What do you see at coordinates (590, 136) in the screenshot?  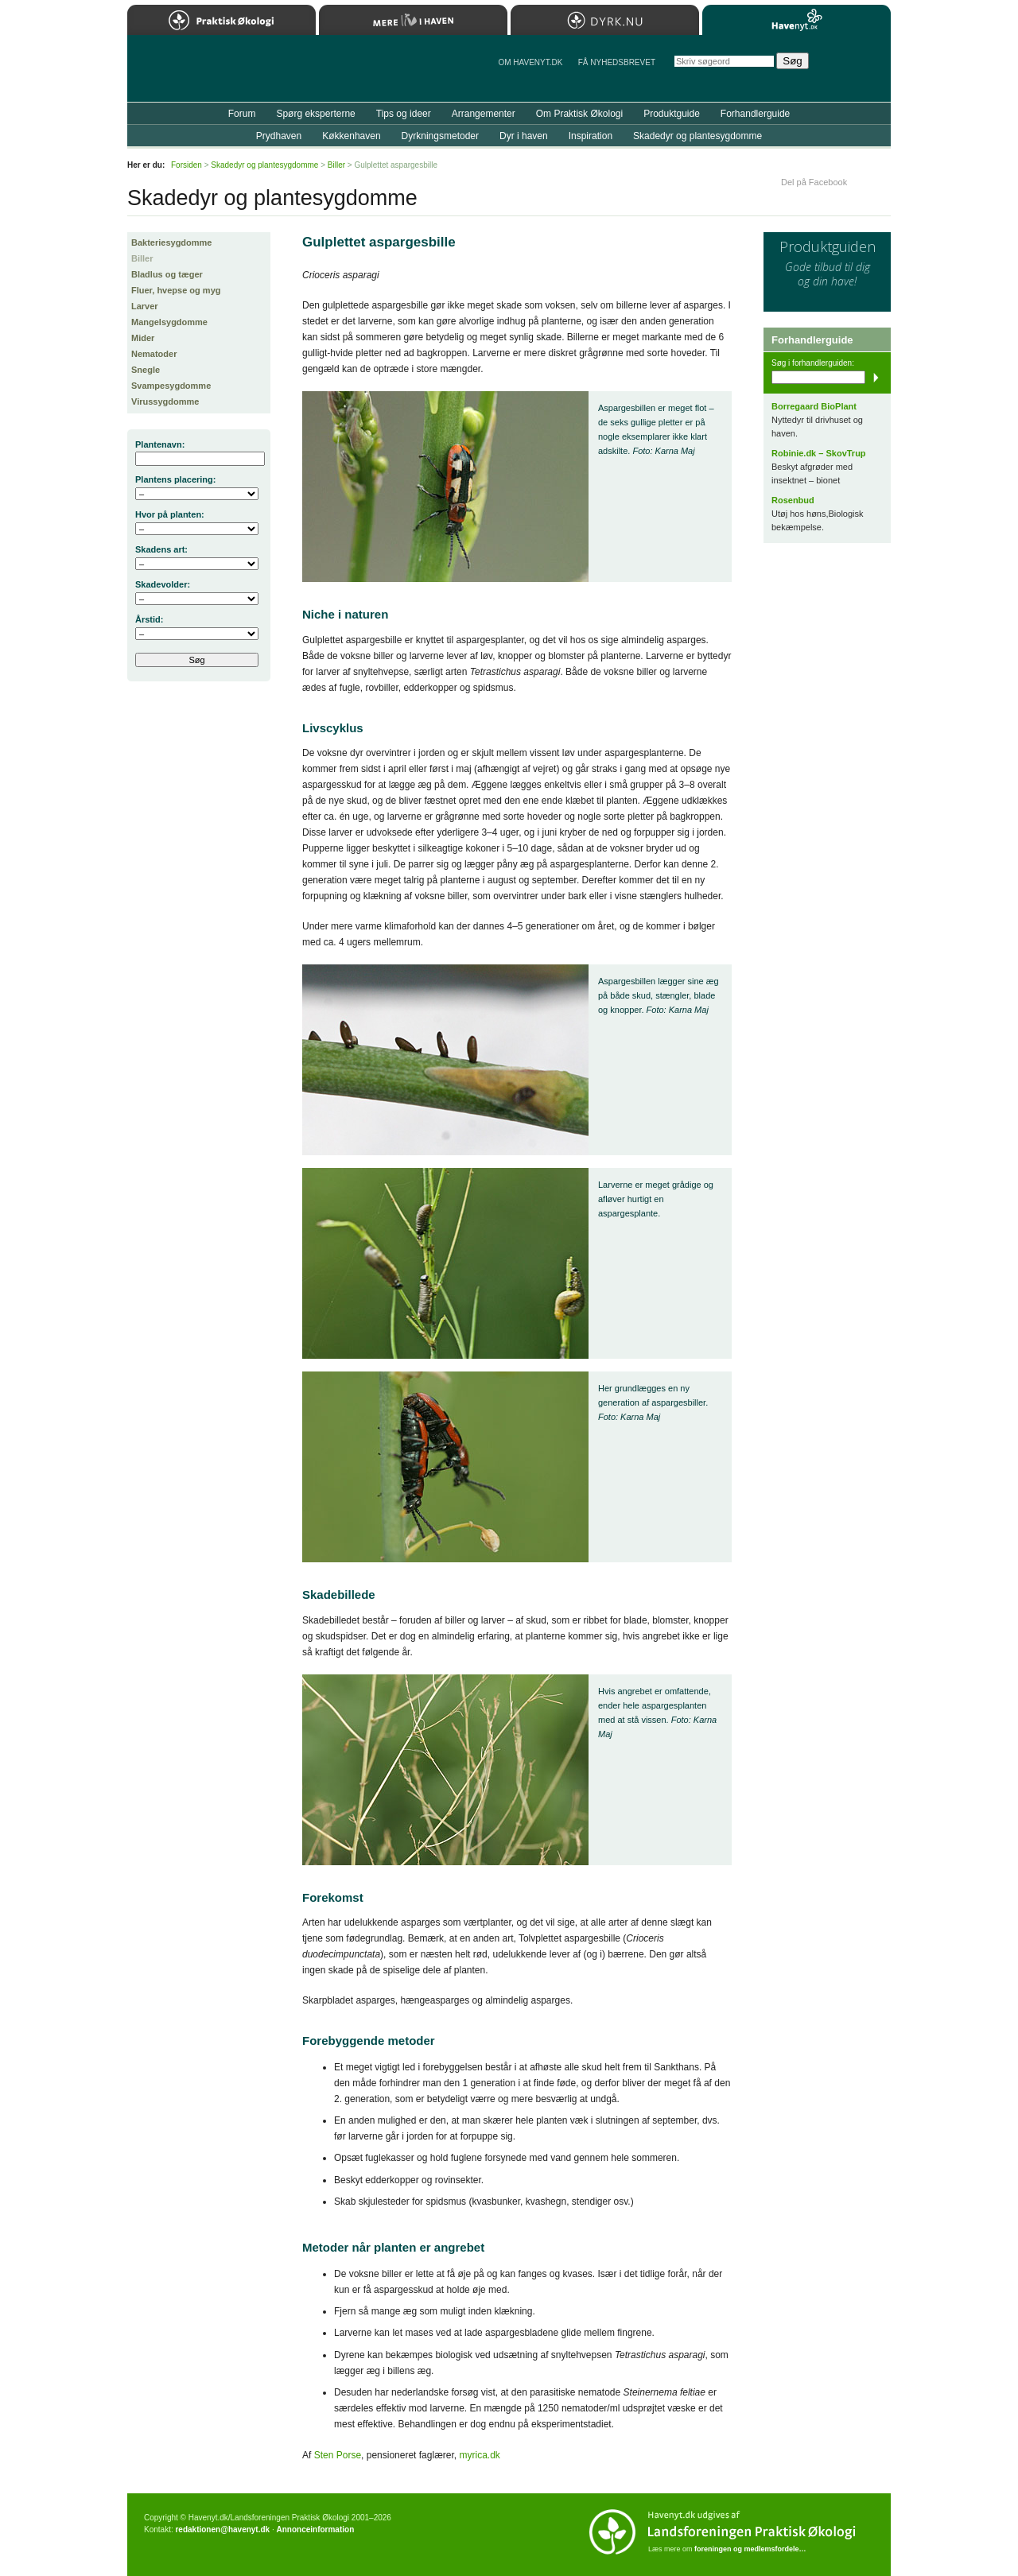 I see `Inspiration` at bounding box center [590, 136].